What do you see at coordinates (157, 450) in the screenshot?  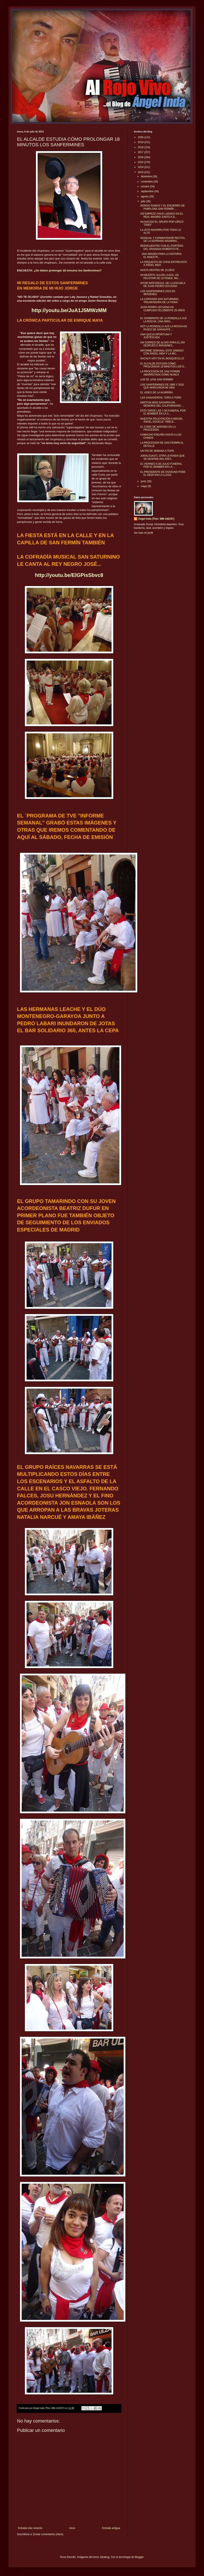 I see `UN FIN DE SEMANA A TOPE` at bounding box center [157, 450].